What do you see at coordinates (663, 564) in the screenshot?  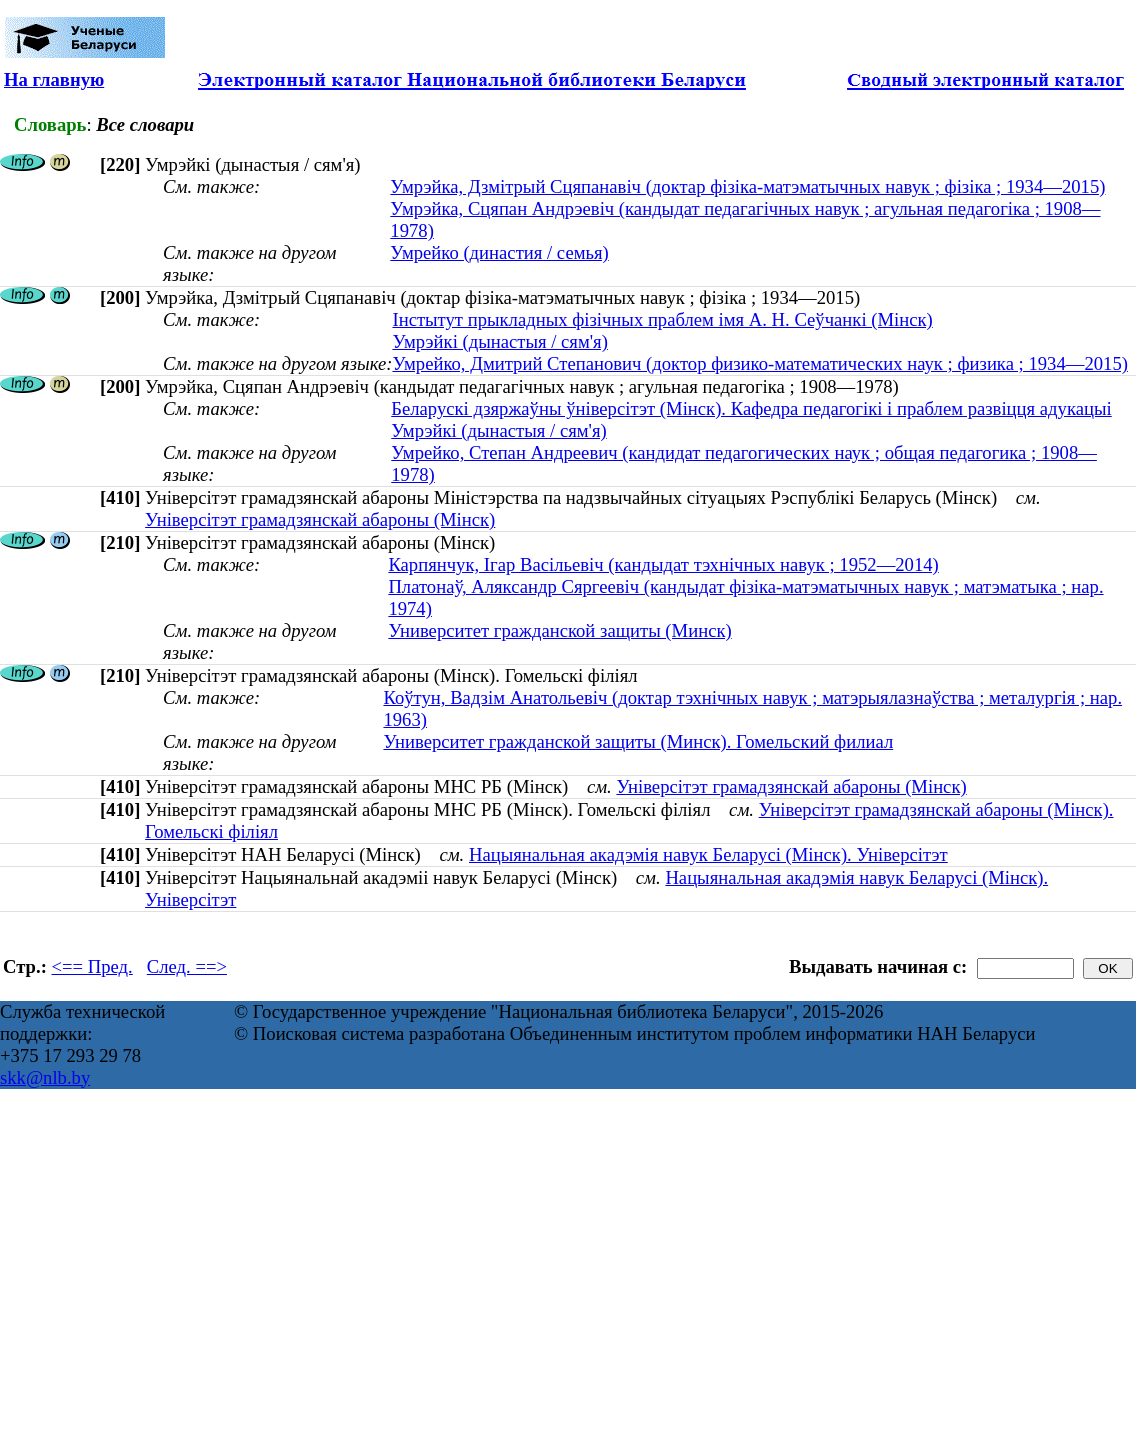 I see `Карпянчук, Ігар Васільевіч (кандыдат тэхнічных навук ; 1952—2014)` at bounding box center [663, 564].